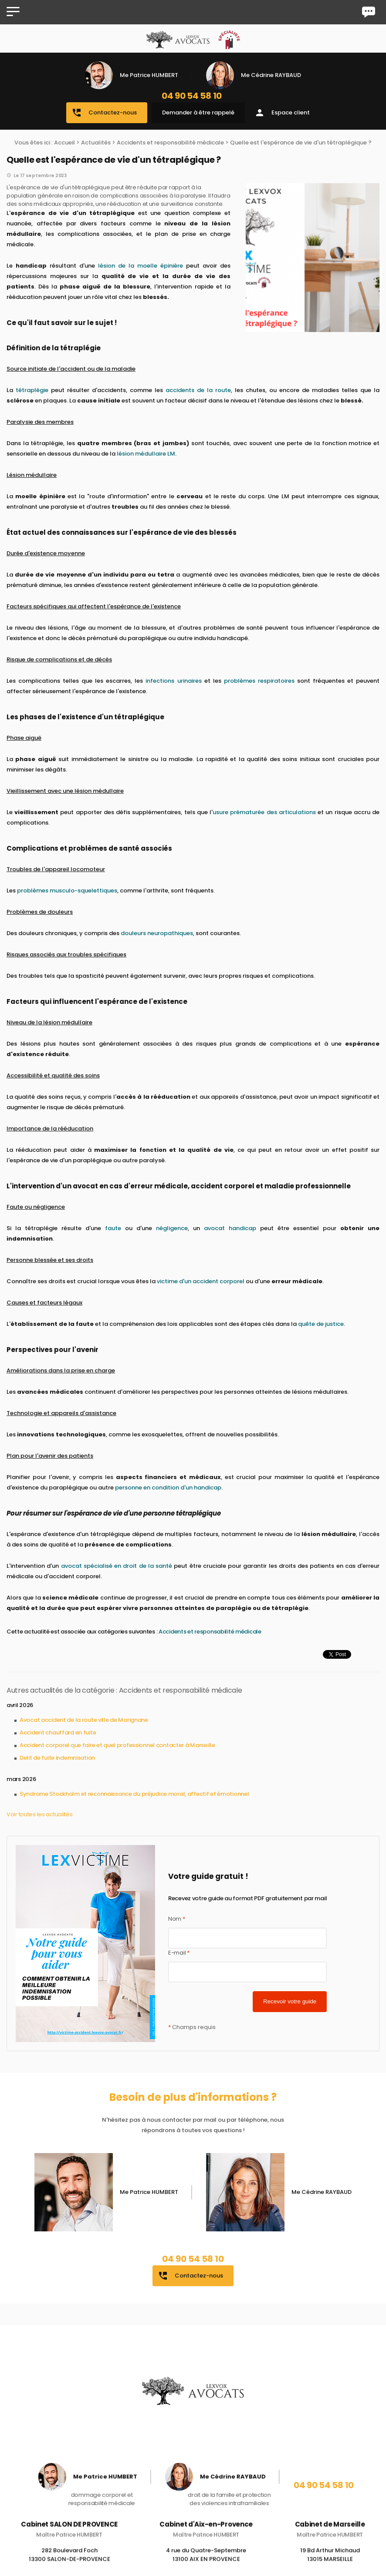 The height and width of the screenshot is (2576, 386). I want to click on E-mail, so click(179, 1953).